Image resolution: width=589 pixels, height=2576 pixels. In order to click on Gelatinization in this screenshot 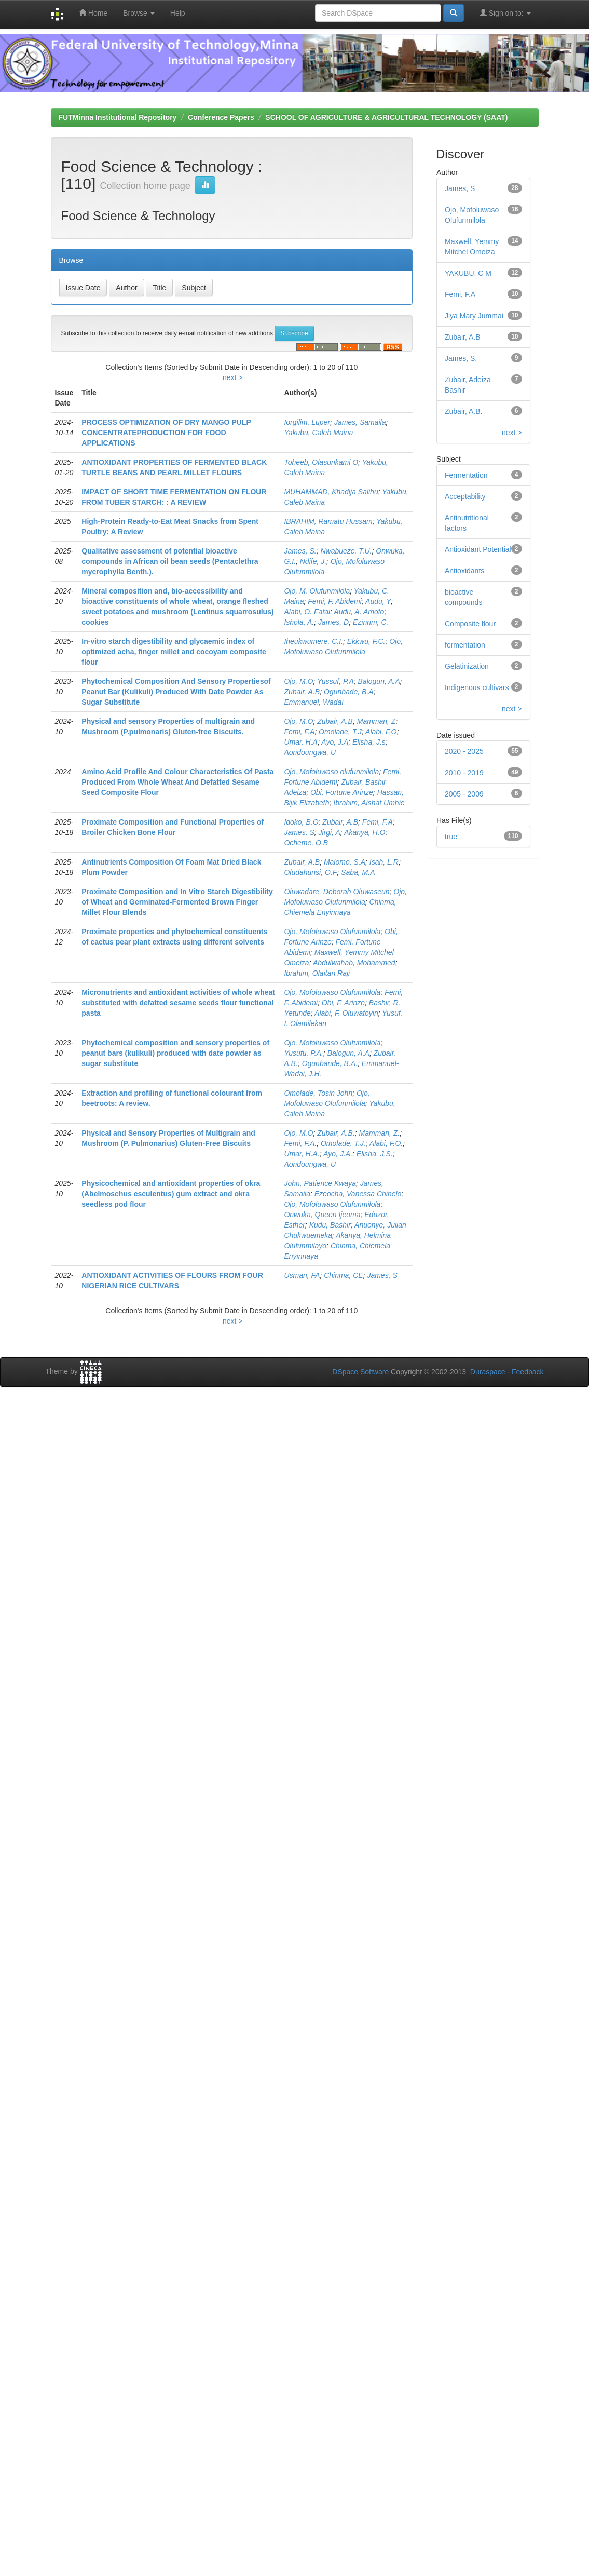, I will do `click(467, 666)`.